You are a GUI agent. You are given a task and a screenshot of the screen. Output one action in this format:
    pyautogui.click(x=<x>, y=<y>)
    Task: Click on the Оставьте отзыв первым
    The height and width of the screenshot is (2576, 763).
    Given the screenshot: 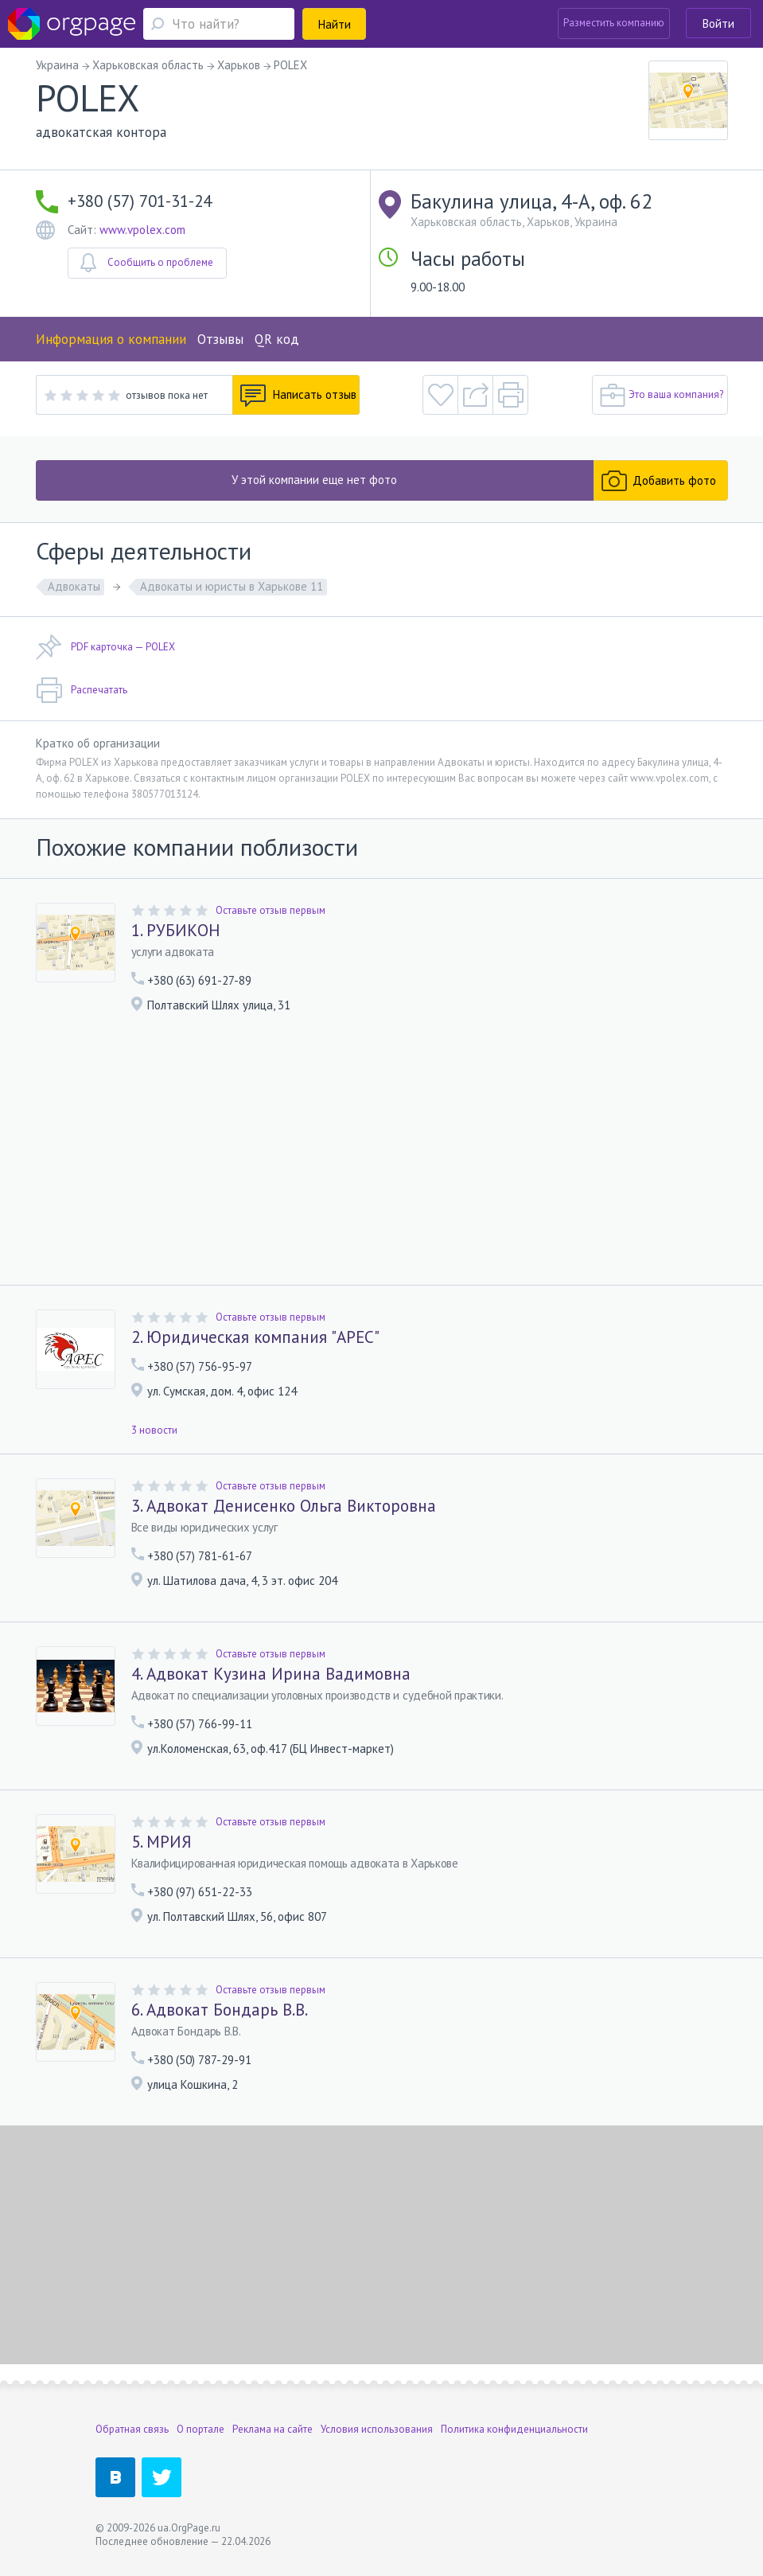 What is the action you would take?
    pyautogui.click(x=270, y=910)
    